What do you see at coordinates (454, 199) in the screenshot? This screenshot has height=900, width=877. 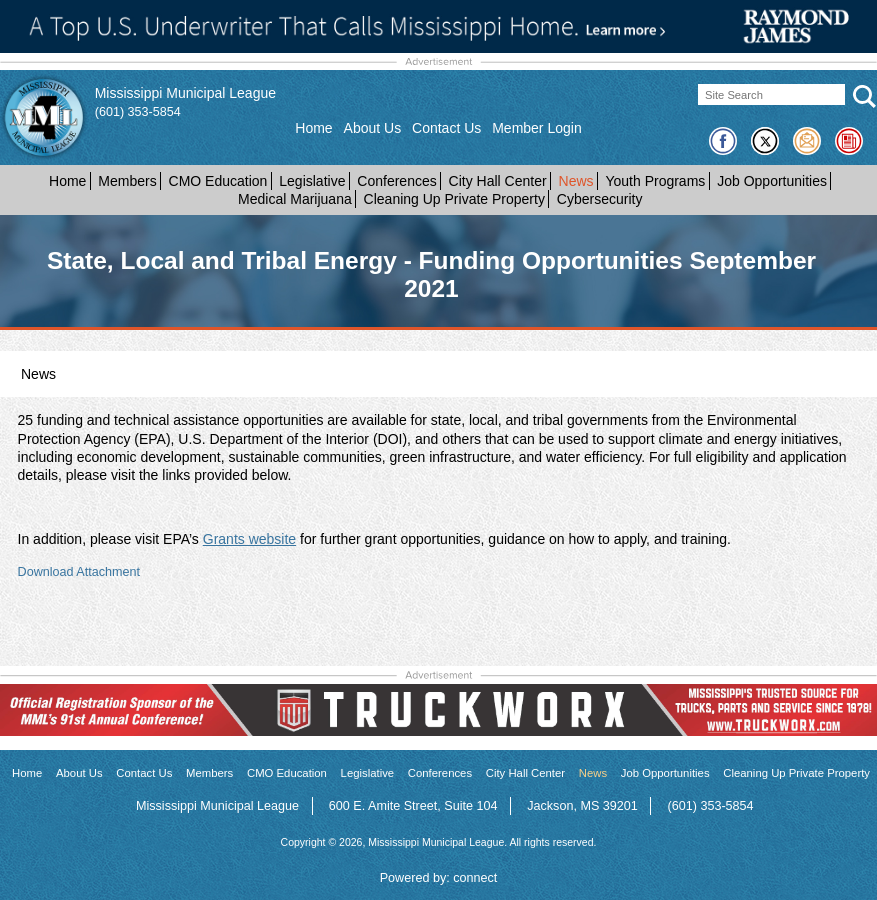 I see `Cleaning Up Private Property` at bounding box center [454, 199].